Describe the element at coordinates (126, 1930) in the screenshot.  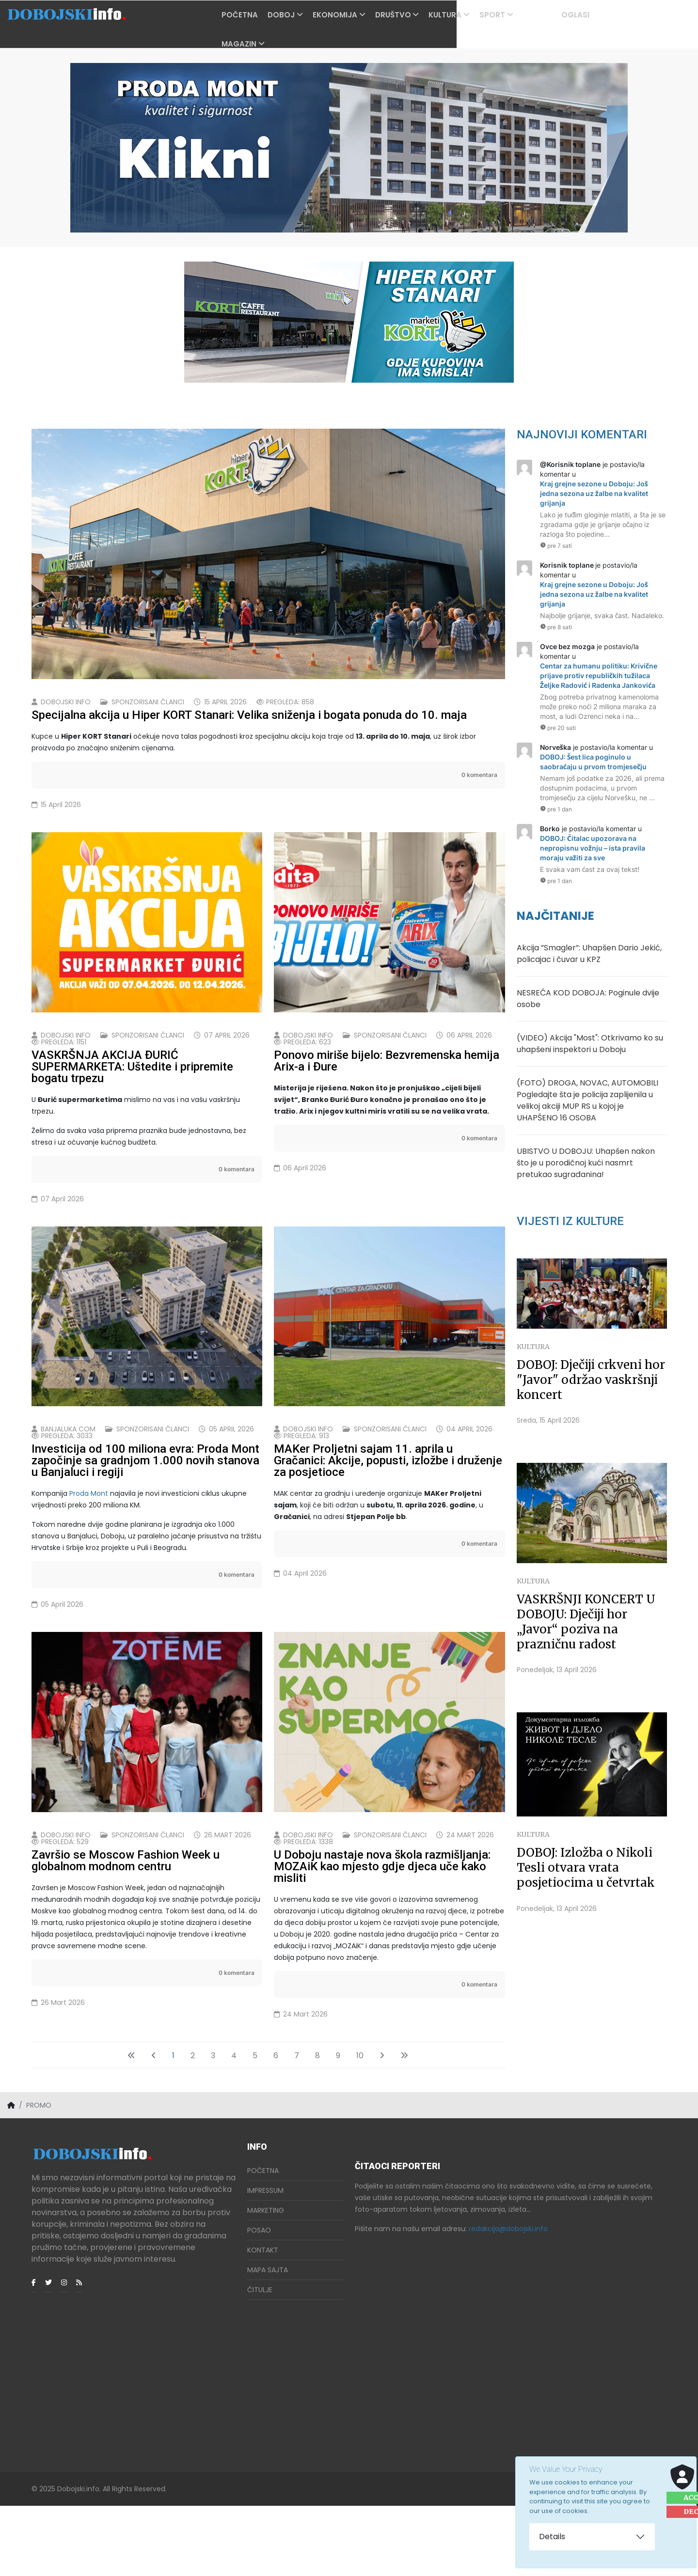
I see `Završio se Moscow Fashion Week u globalnom modnom centru` at that location.